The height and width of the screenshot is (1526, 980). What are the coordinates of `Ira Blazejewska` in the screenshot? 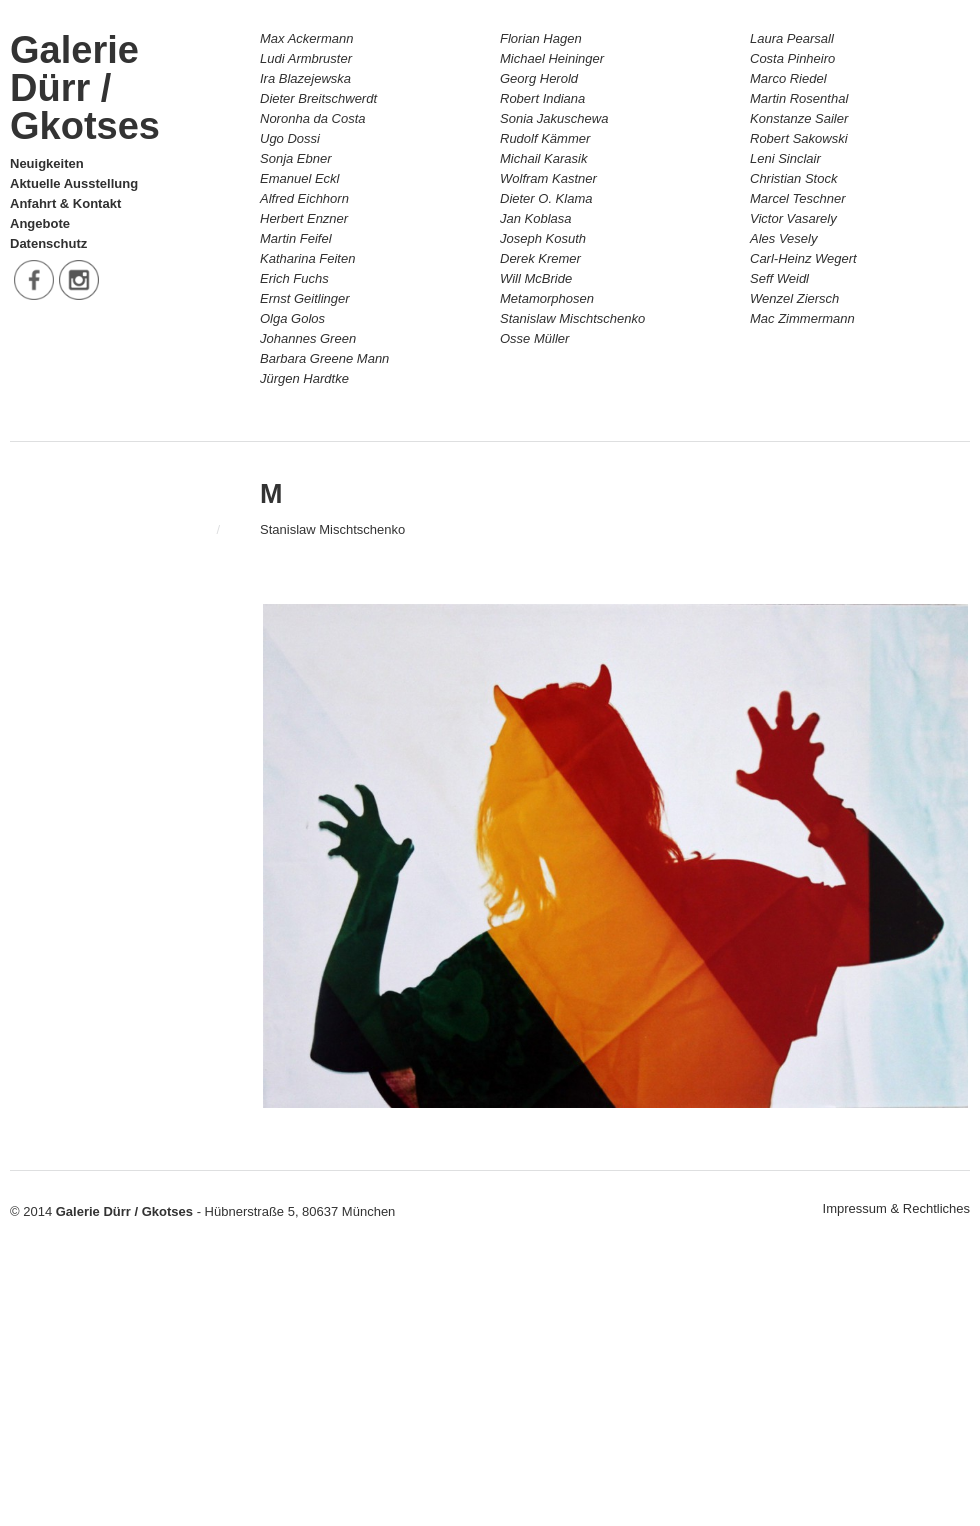 It's located at (305, 78).